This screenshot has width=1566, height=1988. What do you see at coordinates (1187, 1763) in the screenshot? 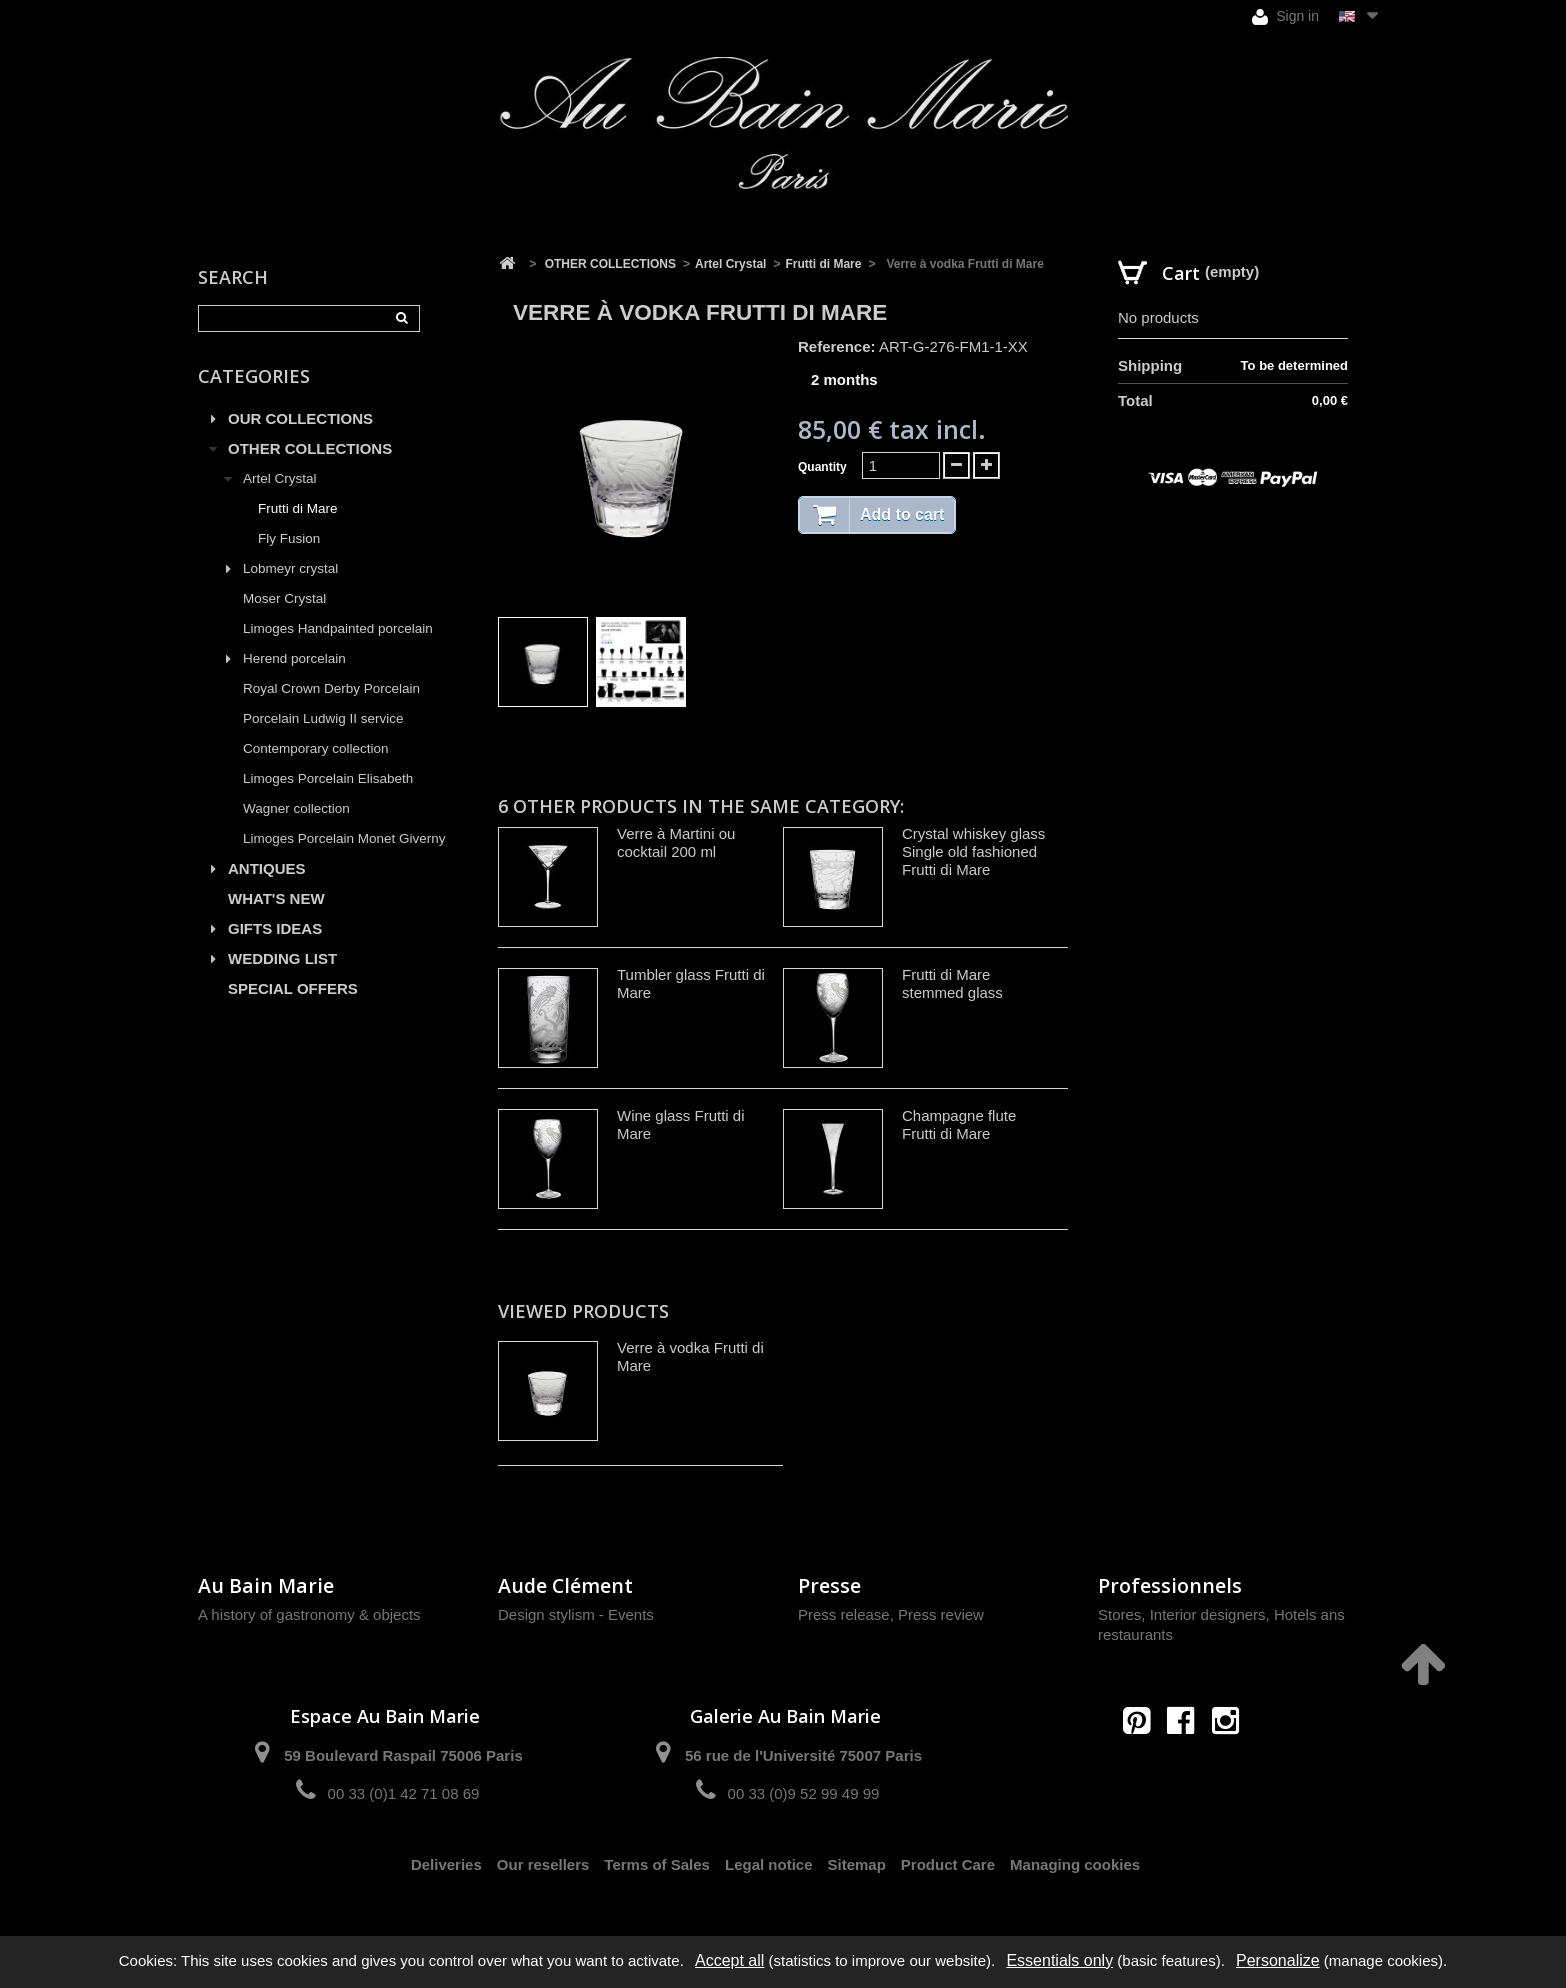
I see `contact@aubainmarie.fr` at bounding box center [1187, 1763].